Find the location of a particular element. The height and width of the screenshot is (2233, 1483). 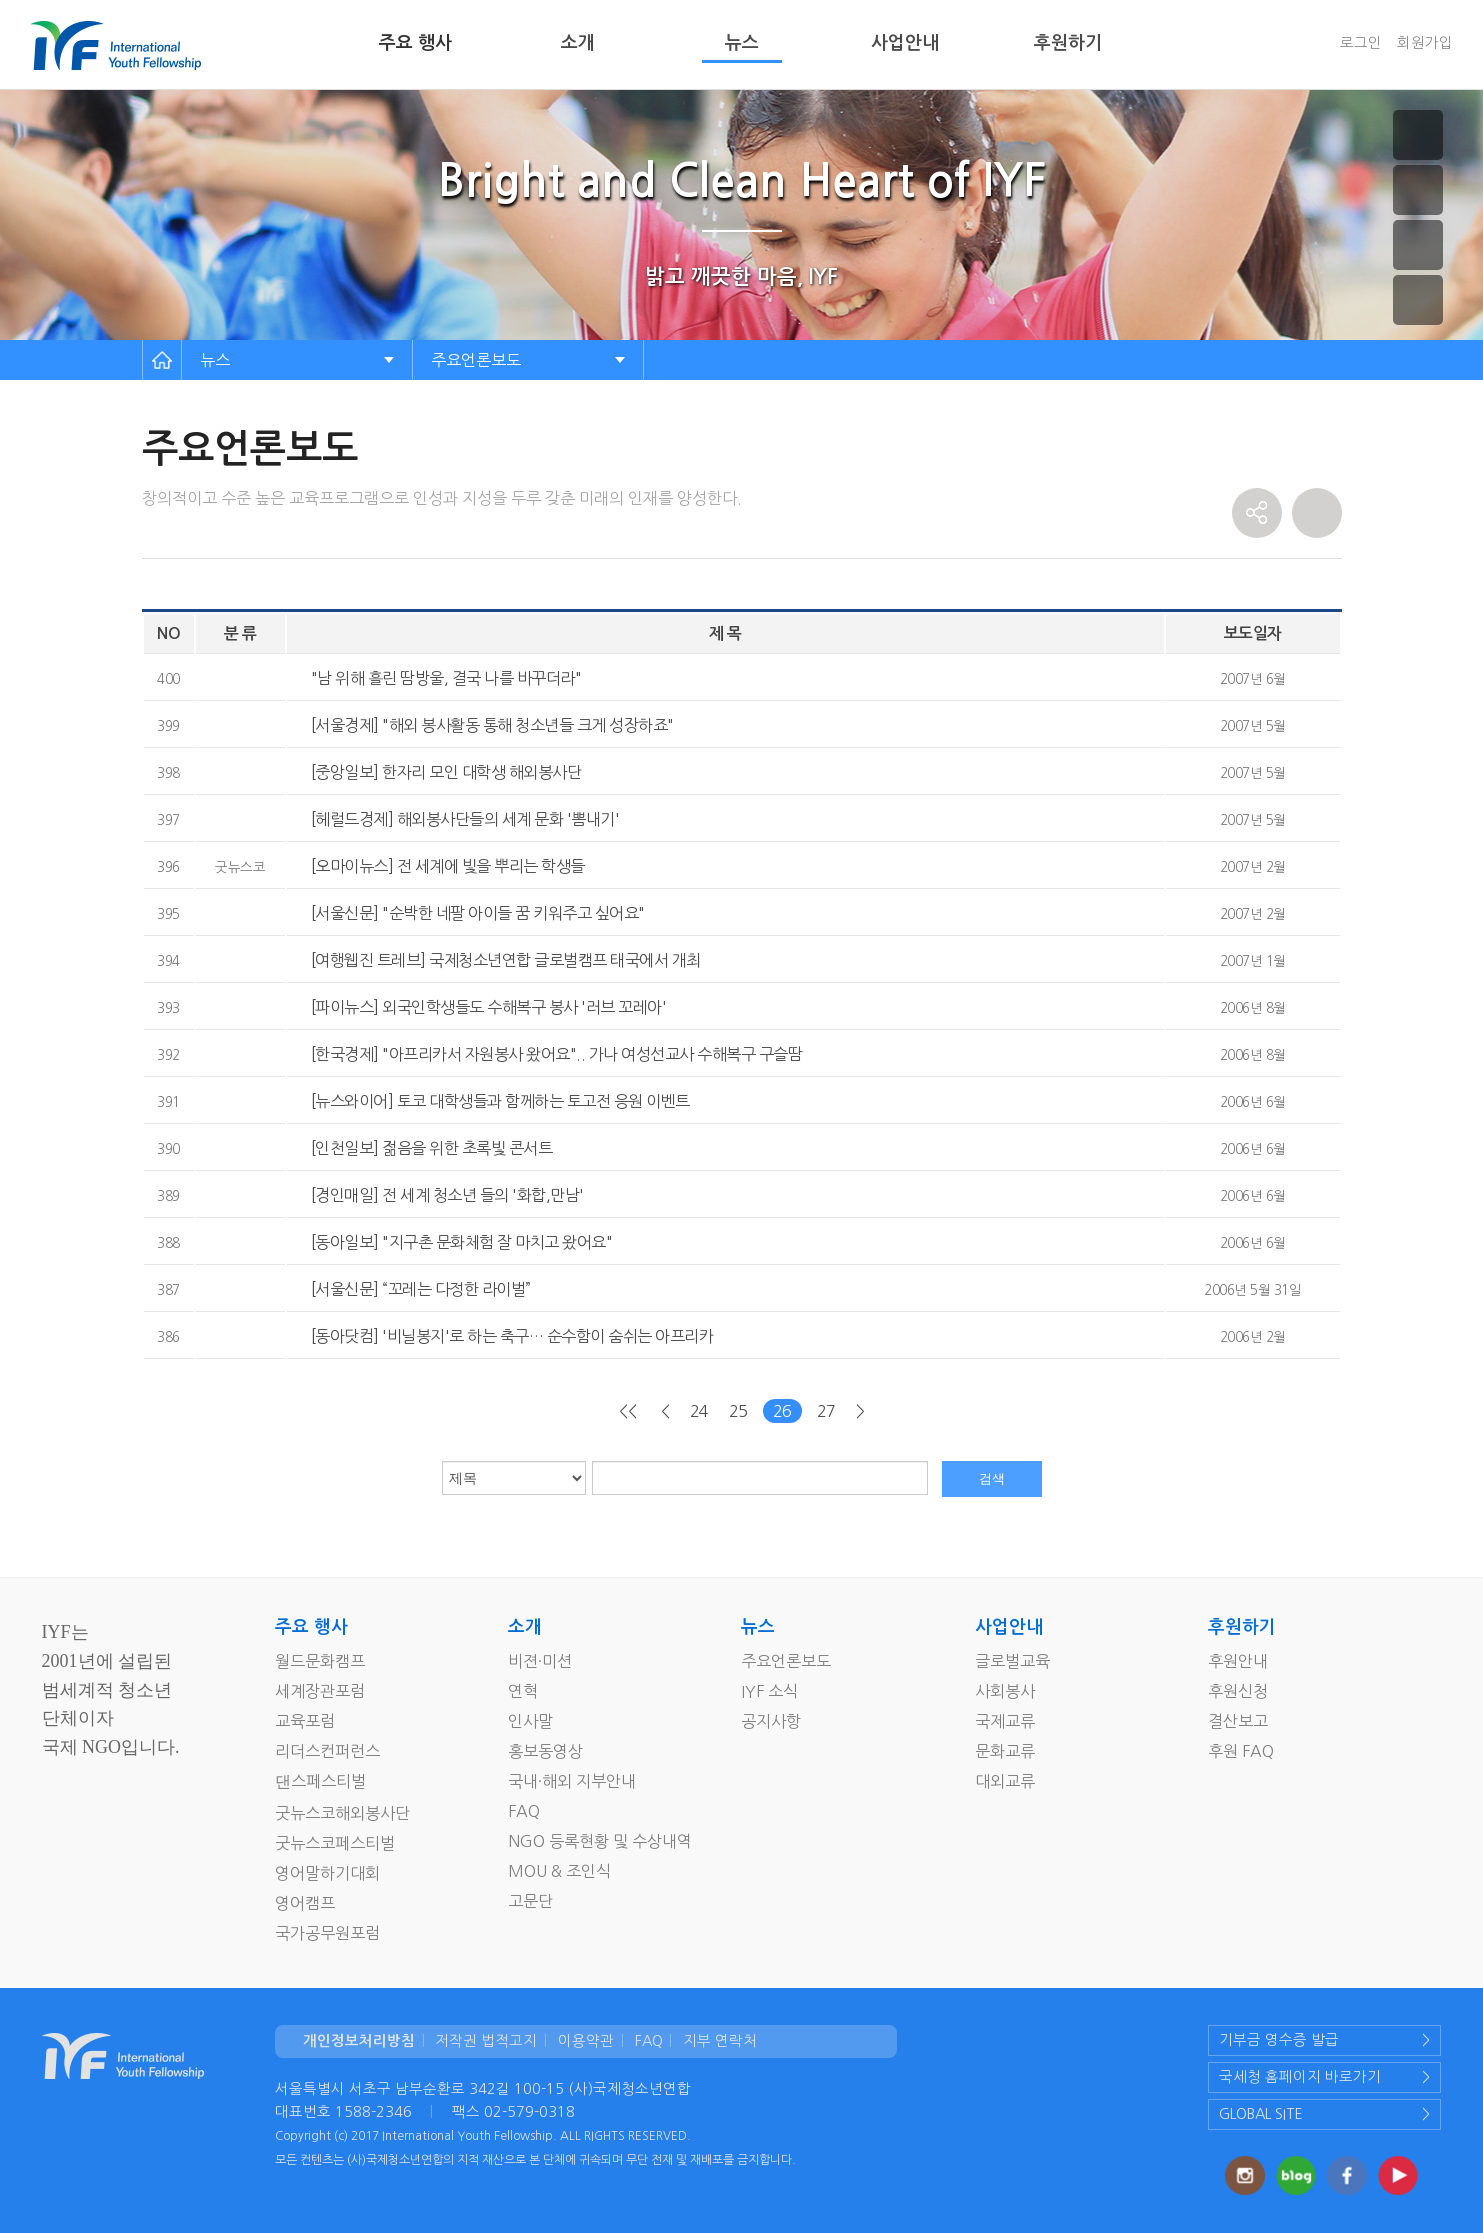

기부금 영수증 발급 is located at coordinates (1279, 2040).